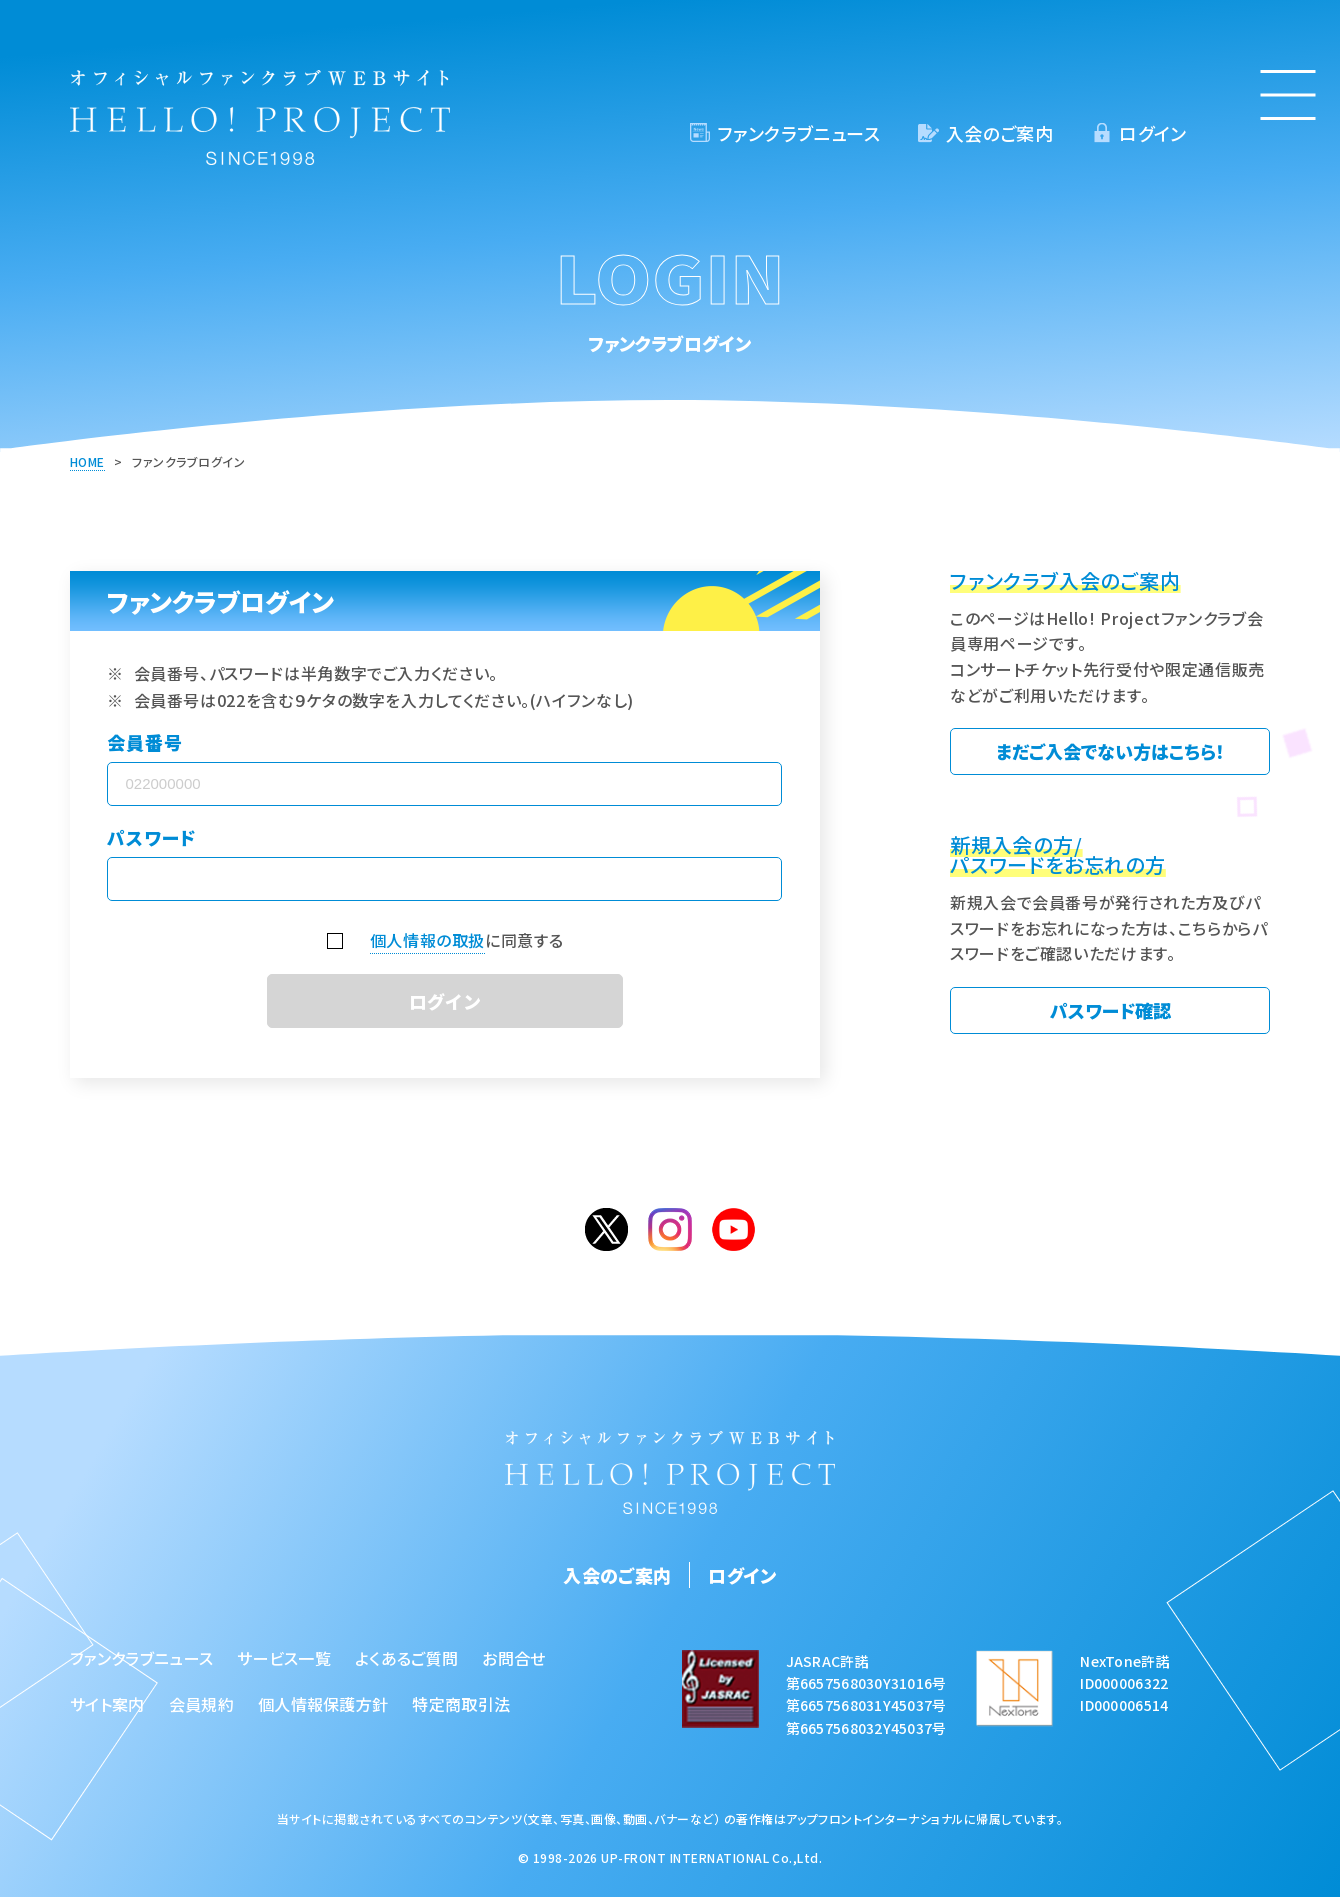 The width and height of the screenshot is (1340, 1897). I want to click on サイト案内, so click(107, 1704).